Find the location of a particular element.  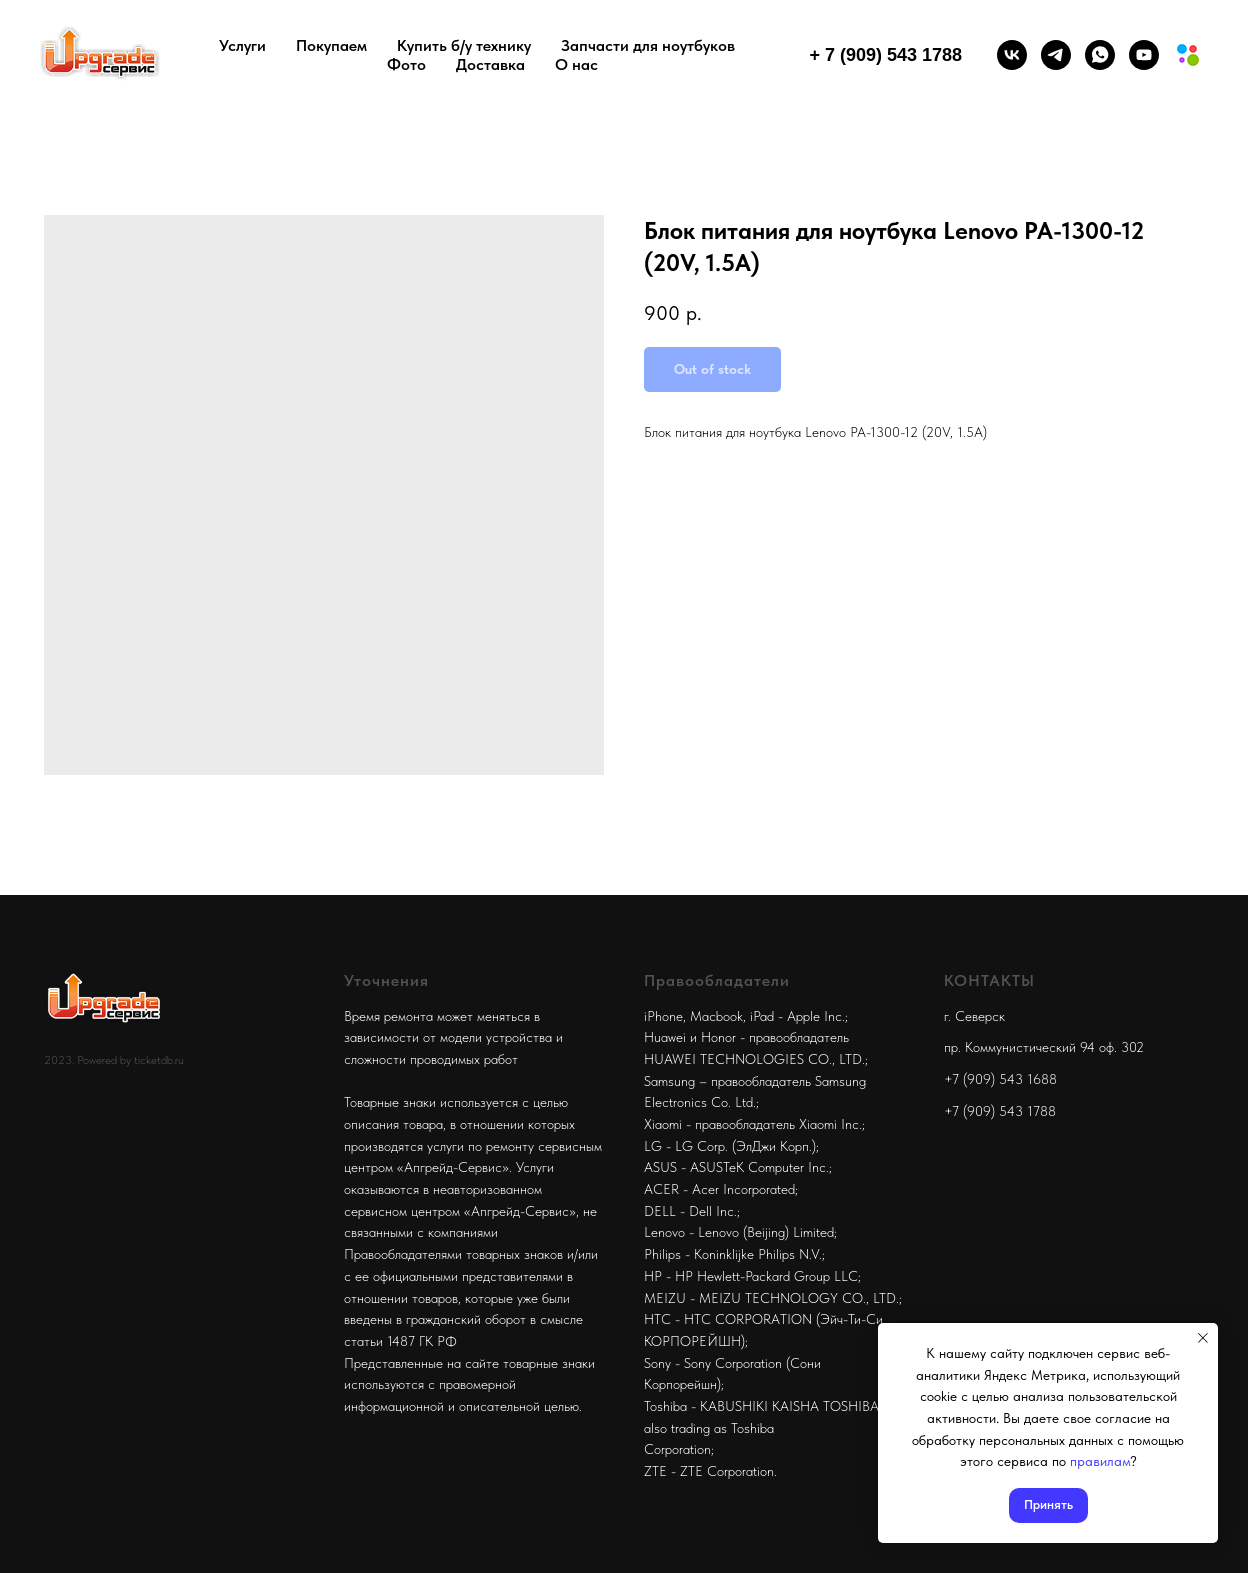

[telegram] is located at coordinates (1056, 55).